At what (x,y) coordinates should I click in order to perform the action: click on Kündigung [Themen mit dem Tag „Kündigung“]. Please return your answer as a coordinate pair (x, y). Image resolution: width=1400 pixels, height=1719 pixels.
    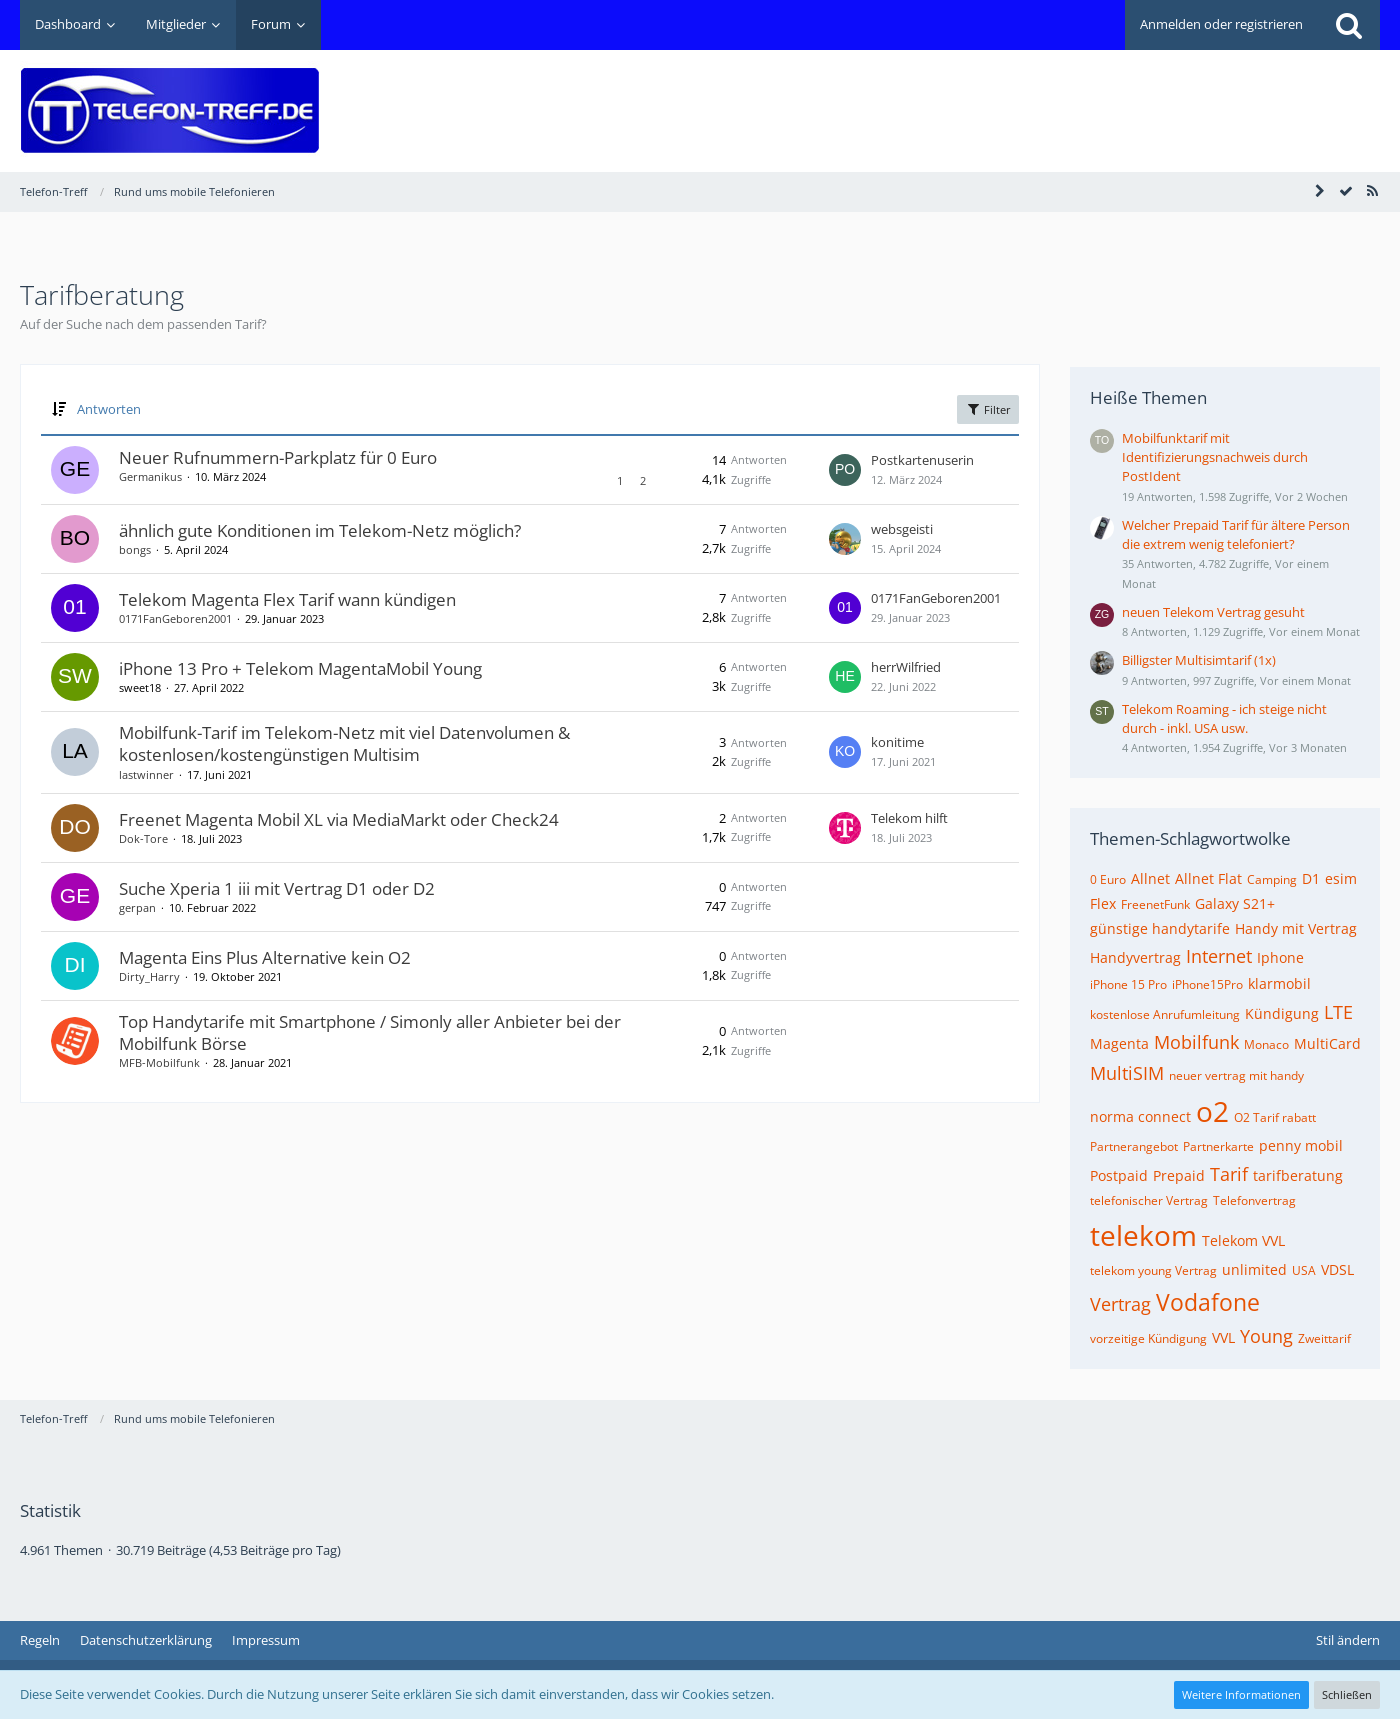
    Looking at the image, I should click on (1282, 1013).